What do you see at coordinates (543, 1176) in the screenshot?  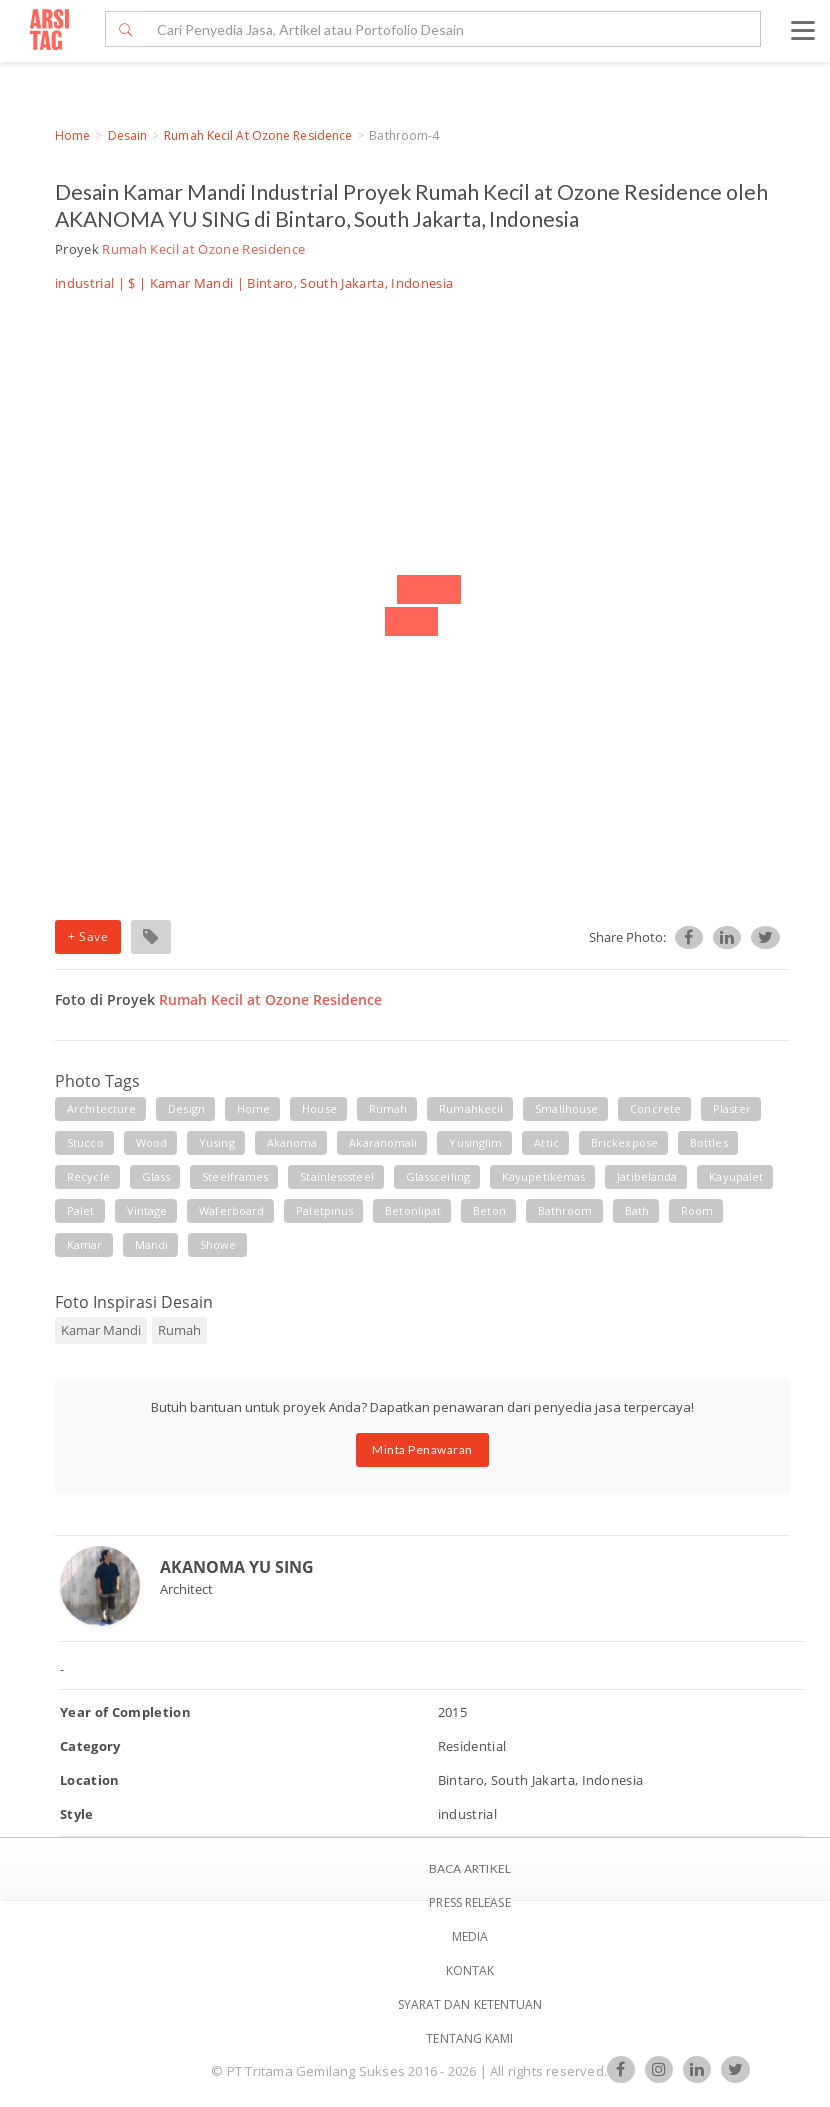 I see `kayupetikemas` at bounding box center [543, 1176].